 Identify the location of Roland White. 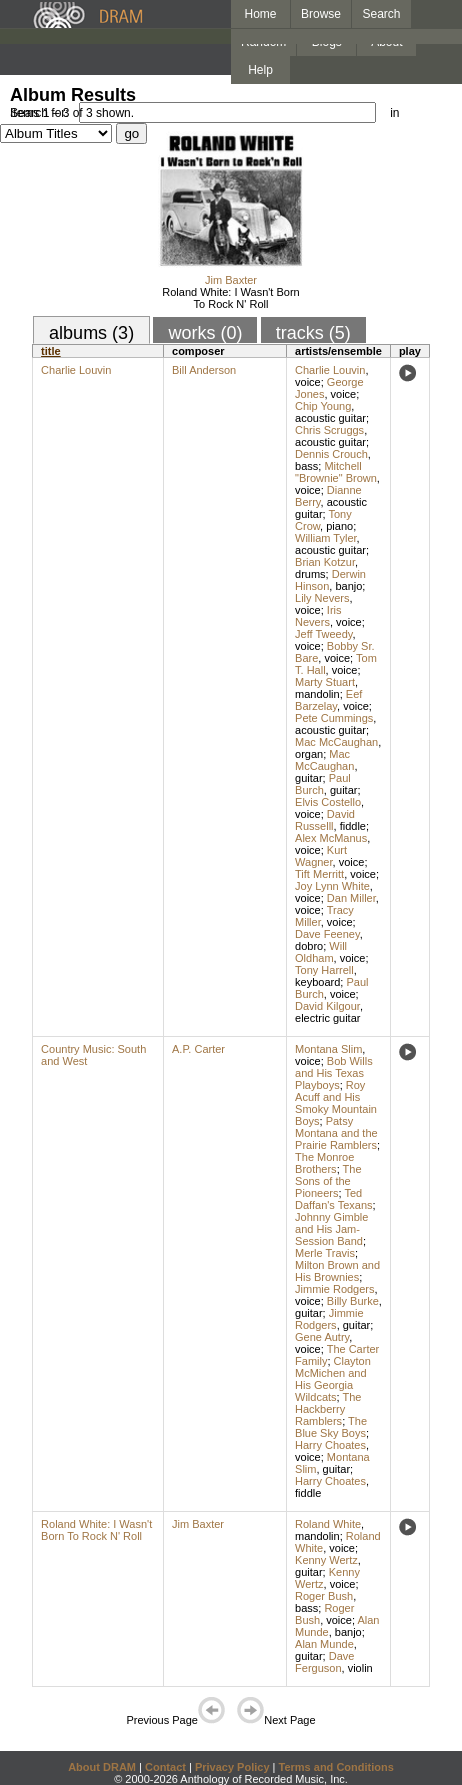
(328, 1524).